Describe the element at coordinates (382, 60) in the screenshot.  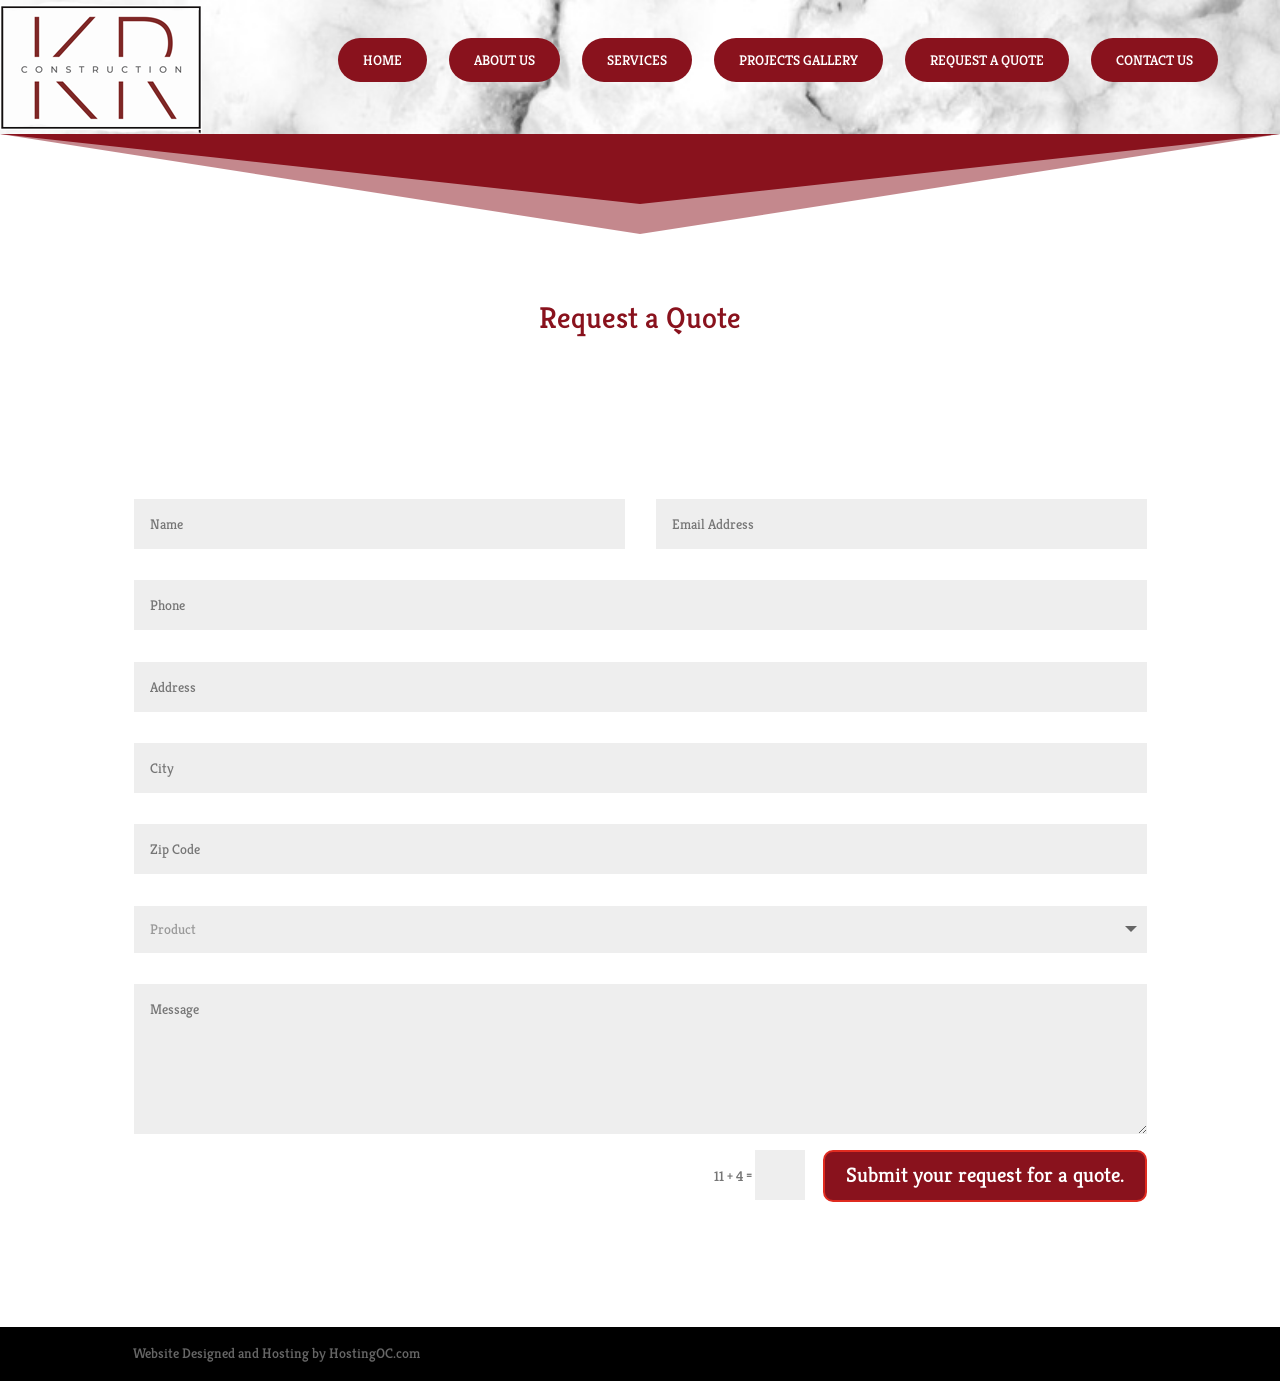
I see `Home` at that location.